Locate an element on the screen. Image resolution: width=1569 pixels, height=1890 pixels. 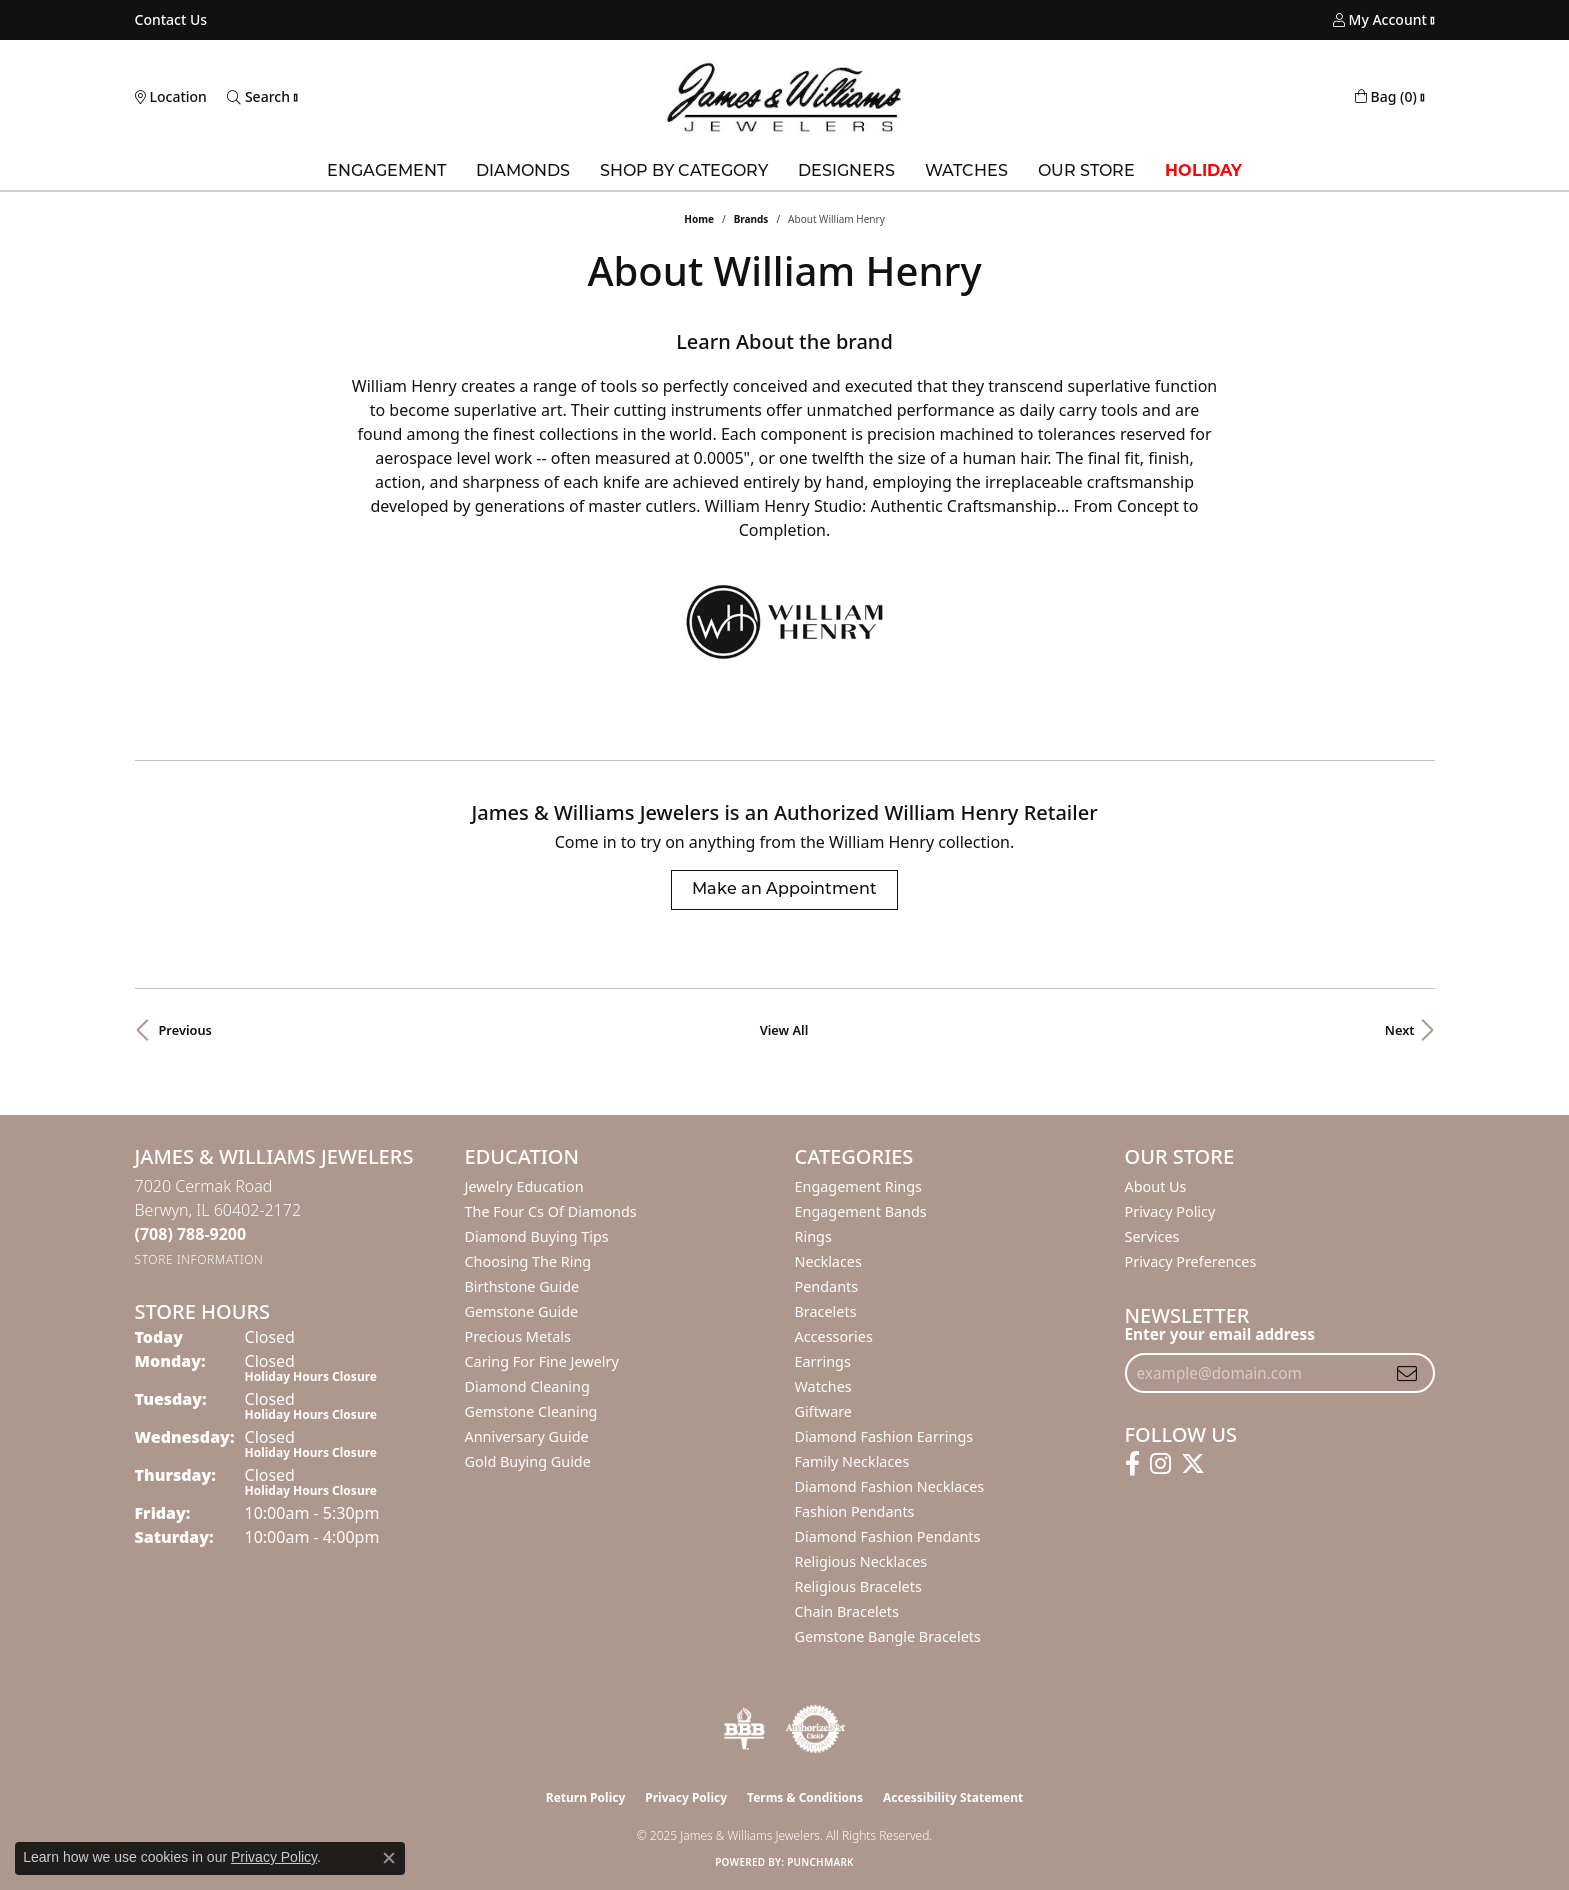
Privacy Preferences [button] is located at coordinates (1191, 1261).